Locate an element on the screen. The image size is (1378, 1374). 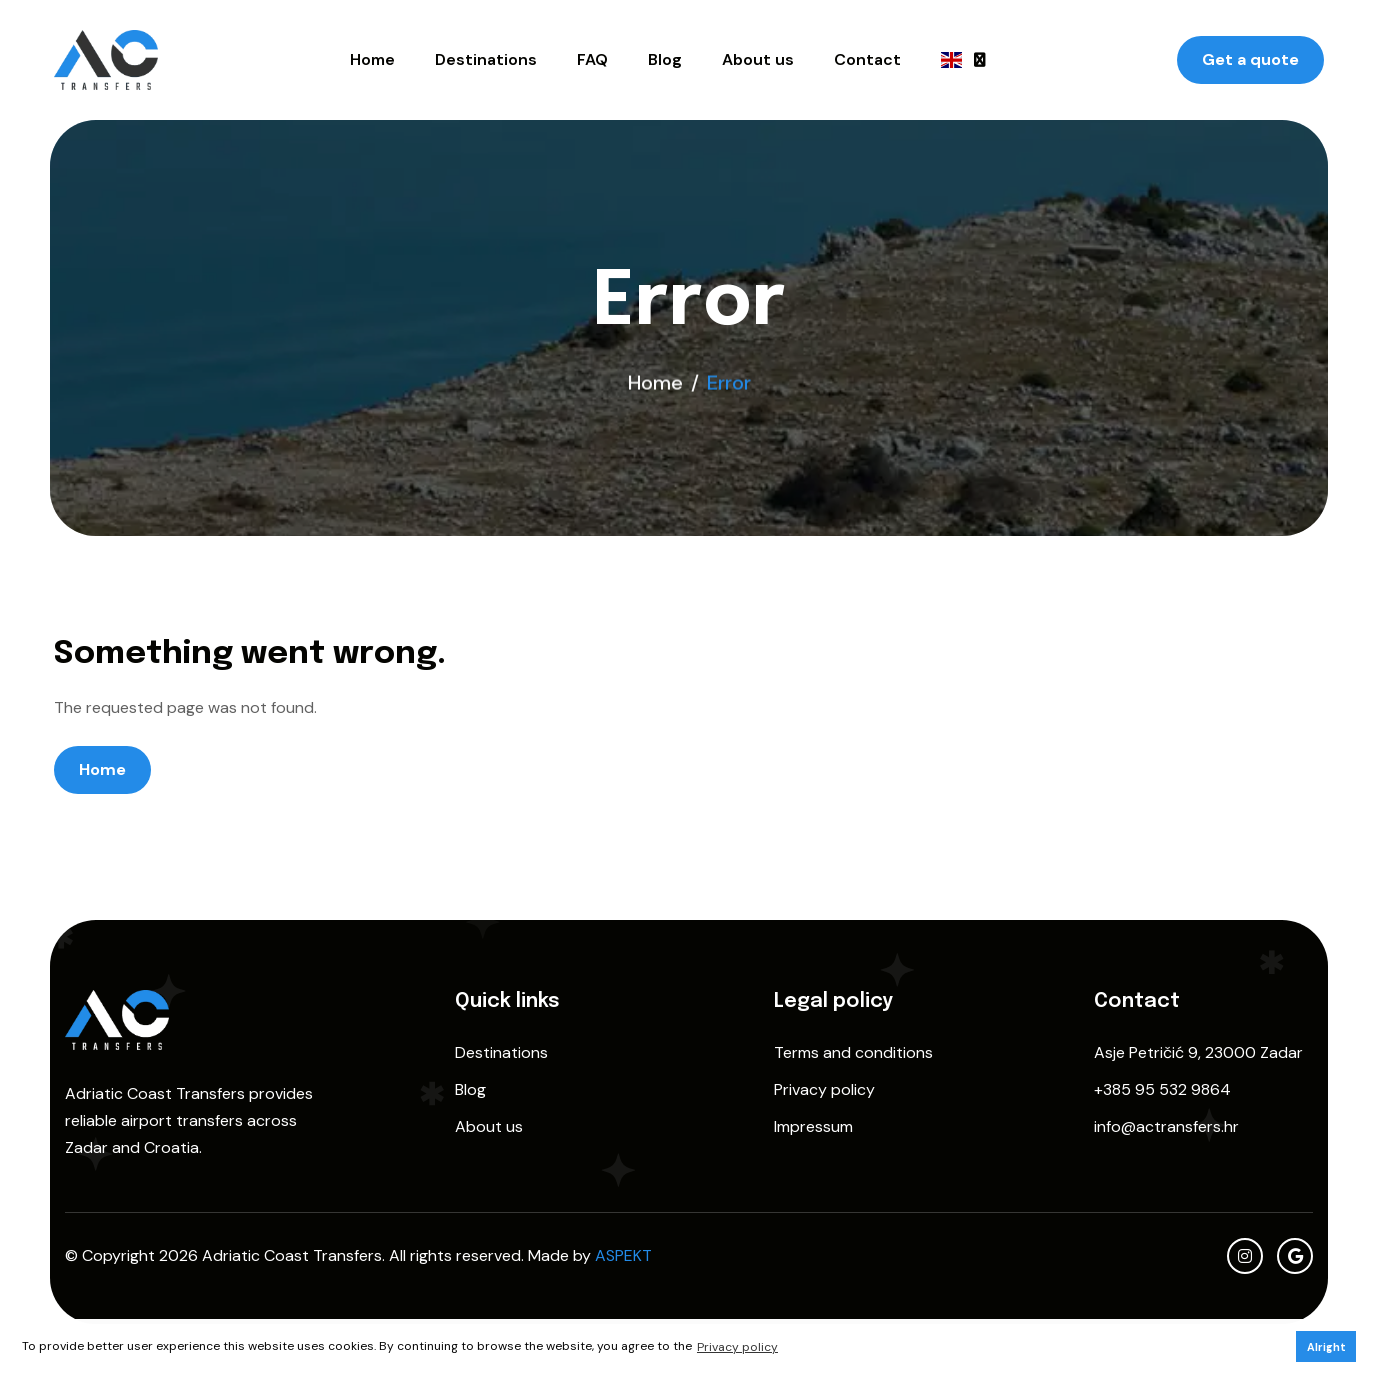
Impressum is located at coordinates (813, 1126).